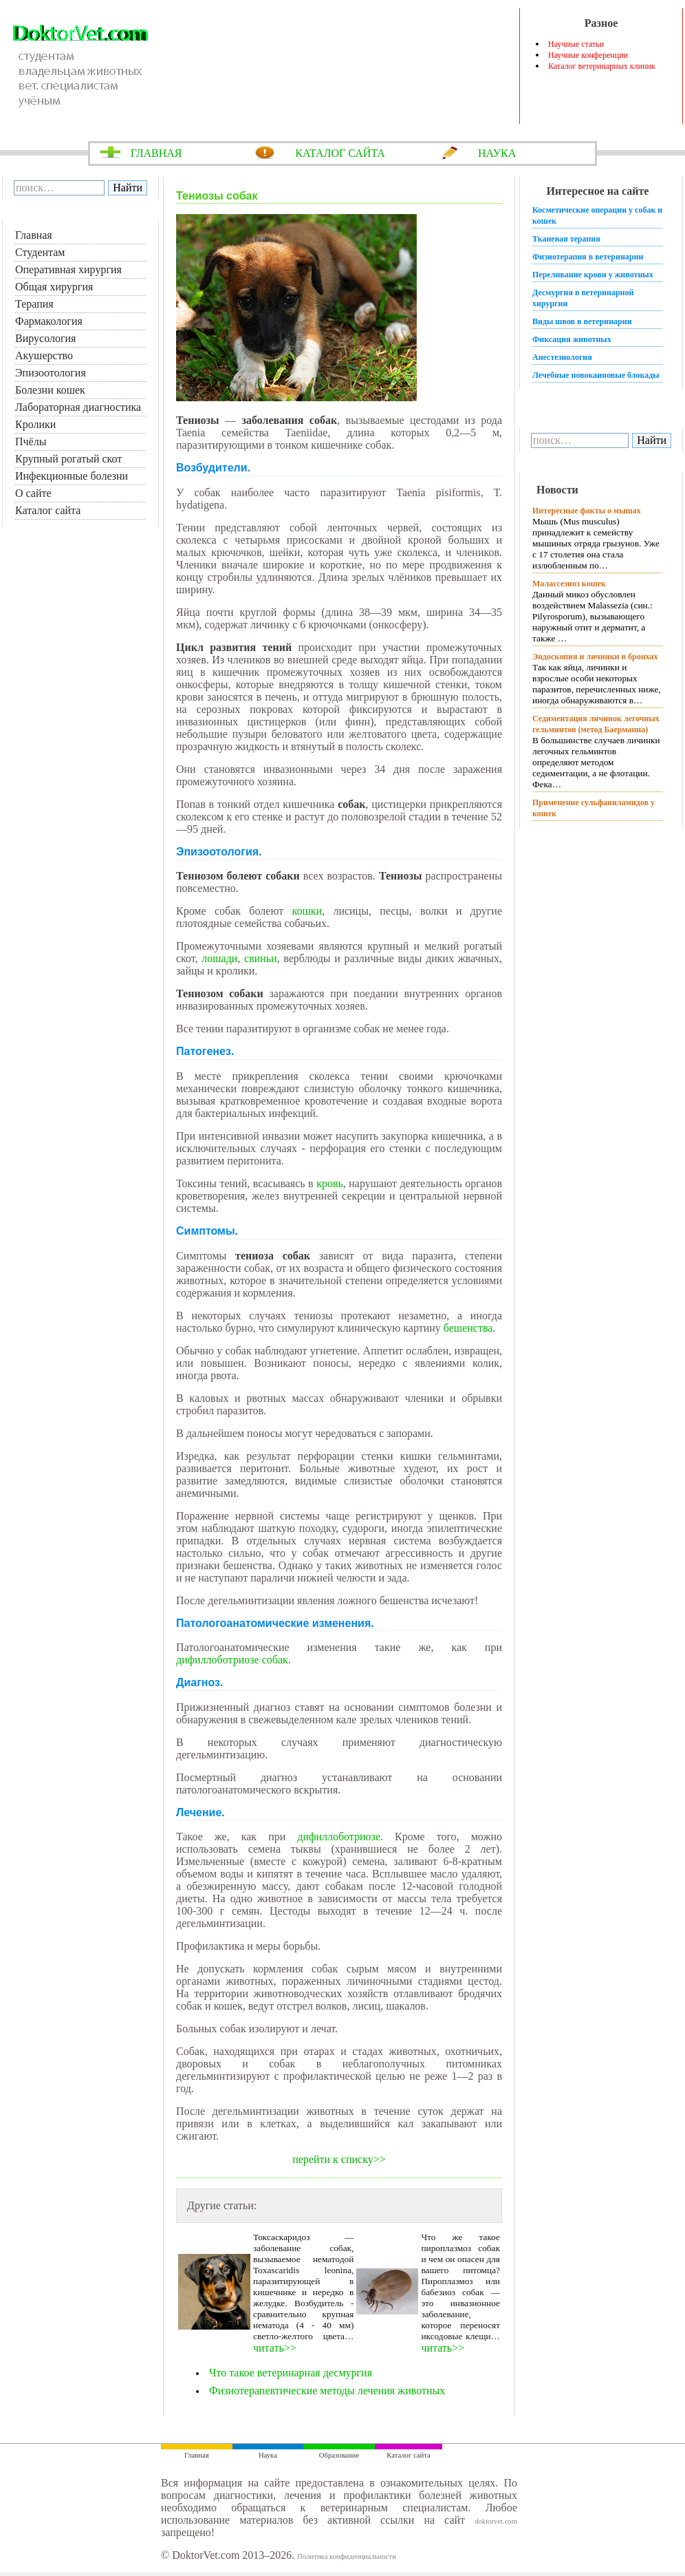 This screenshot has height=2576, width=685. I want to click on Оперативная хирургия, so click(68, 269).